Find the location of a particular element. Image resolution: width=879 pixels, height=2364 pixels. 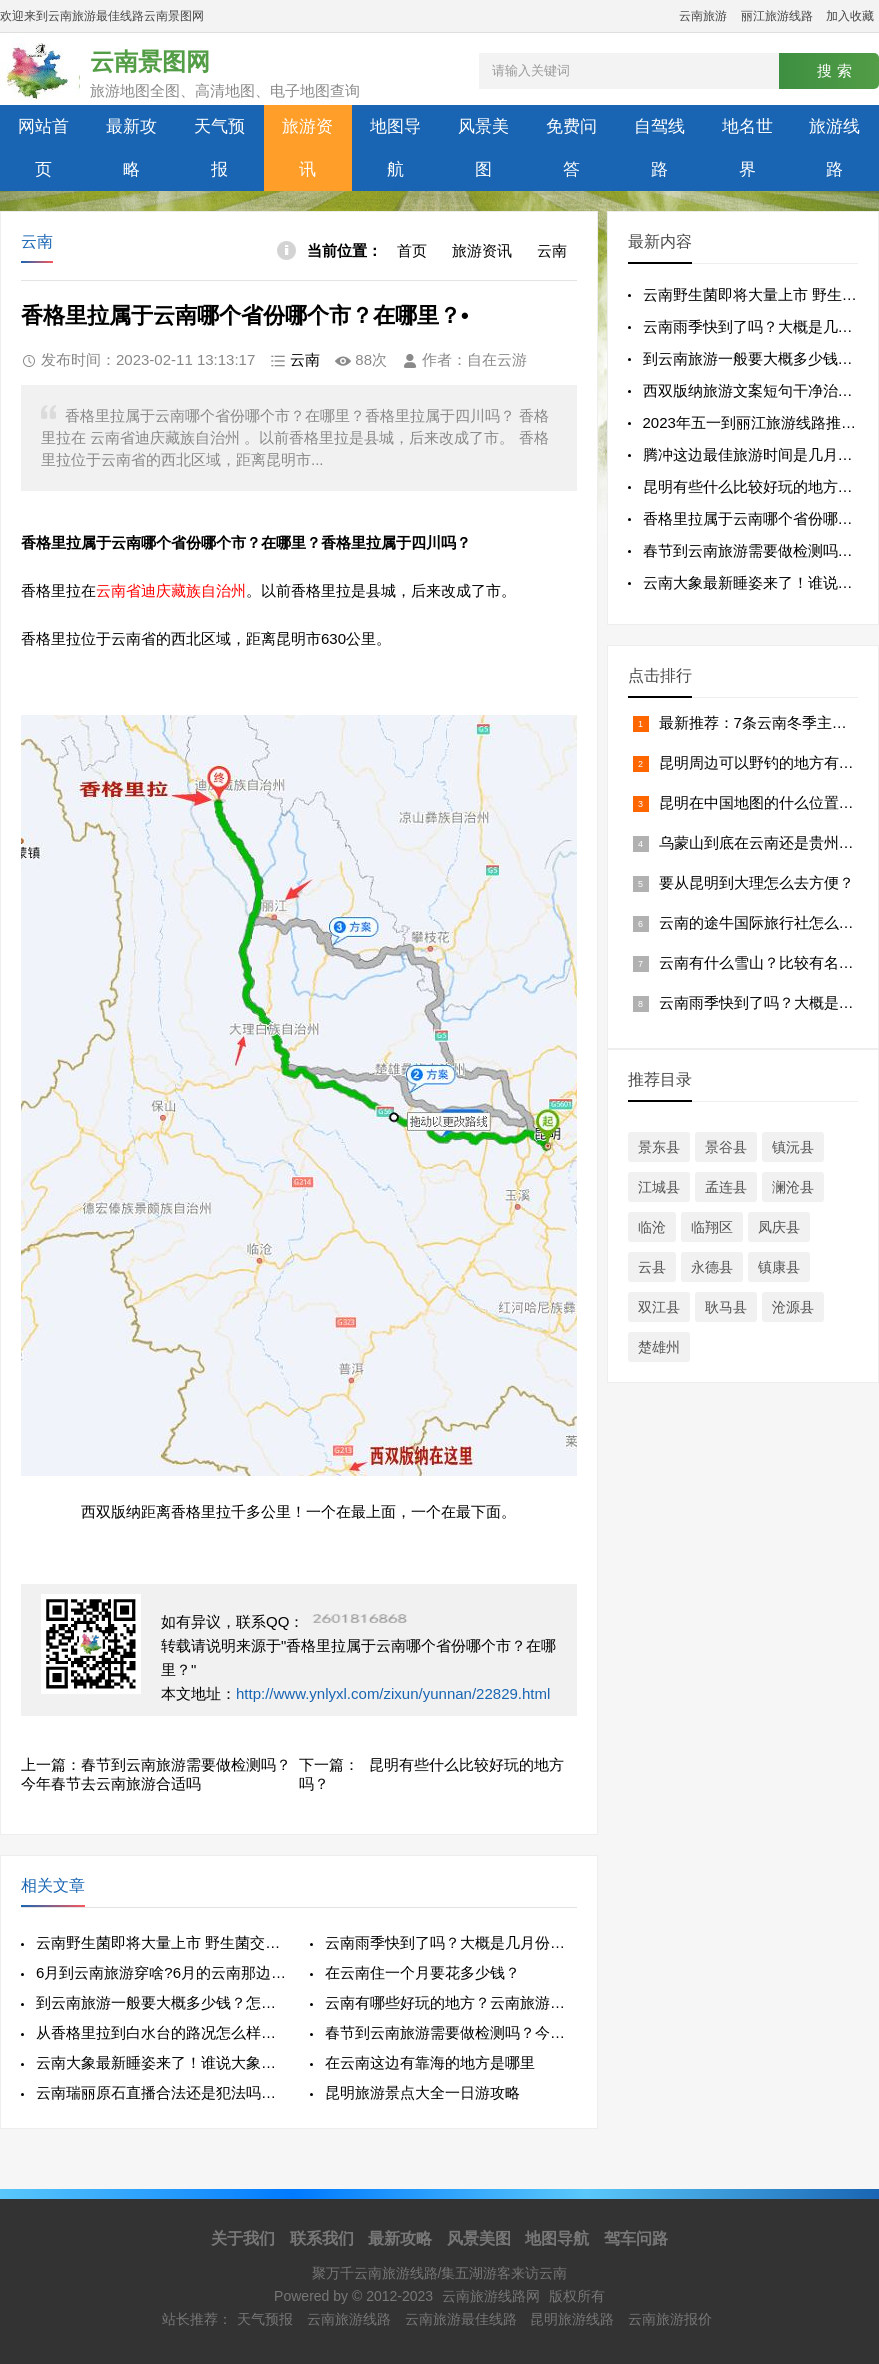

地图导航 is located at coordinates (395, 148).